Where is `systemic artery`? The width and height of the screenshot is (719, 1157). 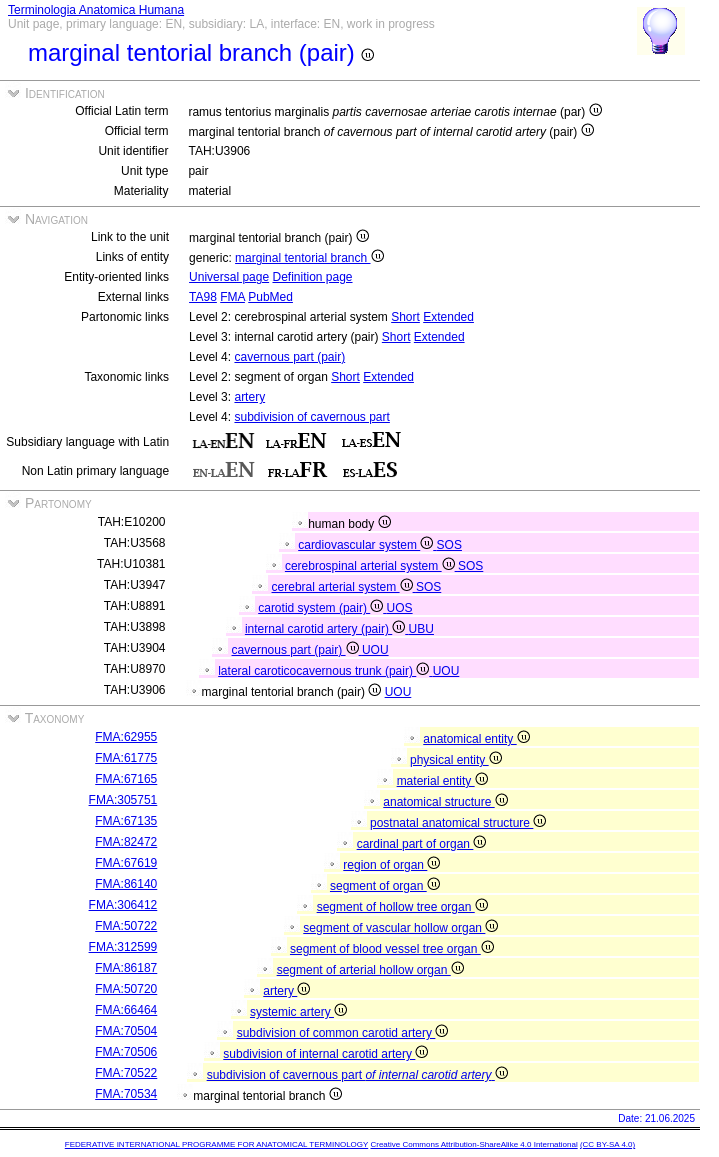
systemic artery is located at coordinates (298, 1012).